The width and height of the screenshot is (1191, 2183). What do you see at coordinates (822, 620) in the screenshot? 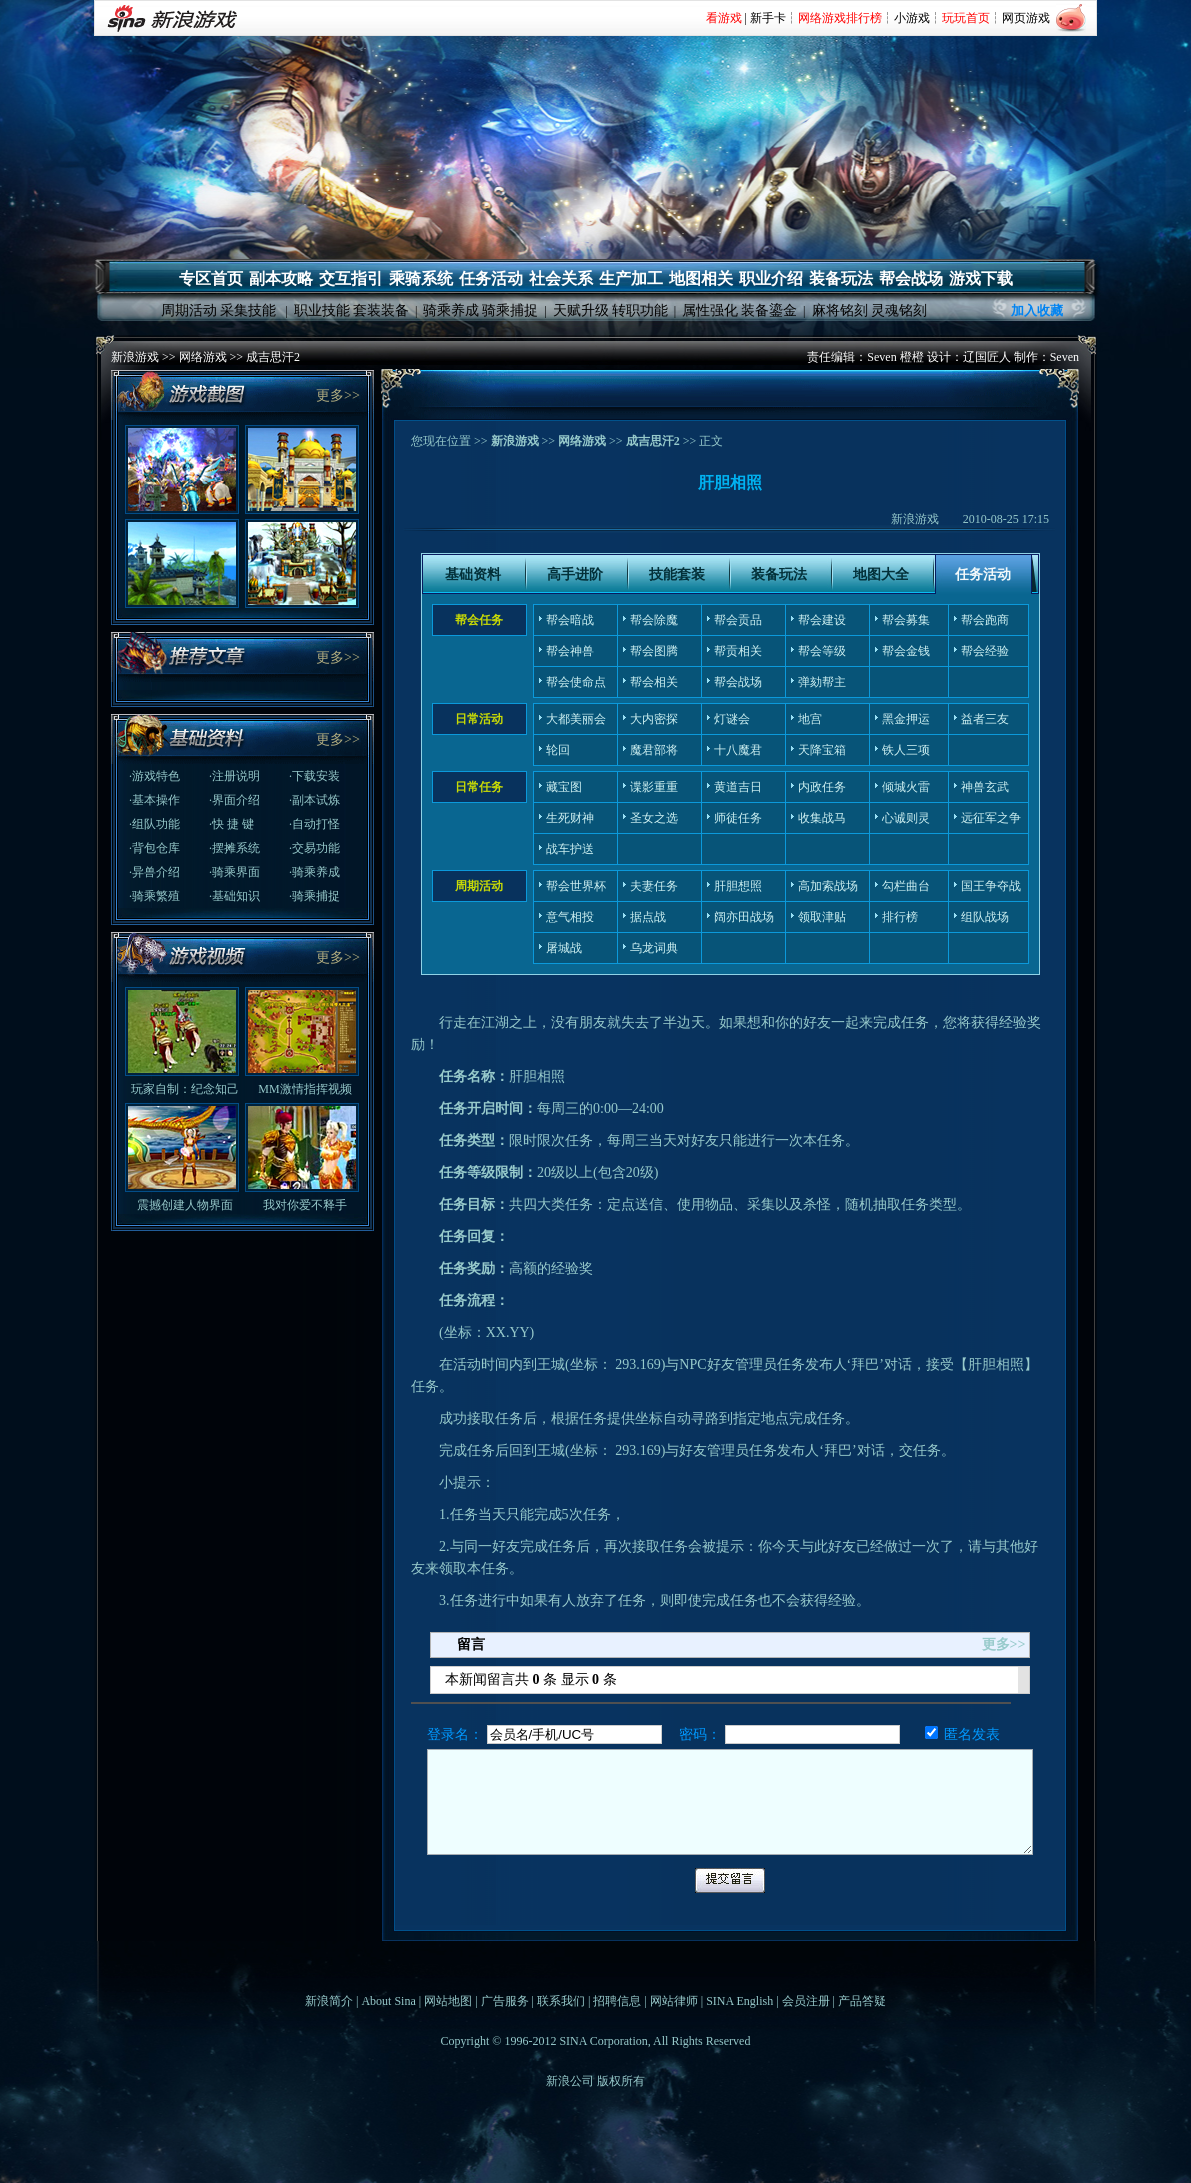
I see `帮会建设` at bounding box center [822, 620].